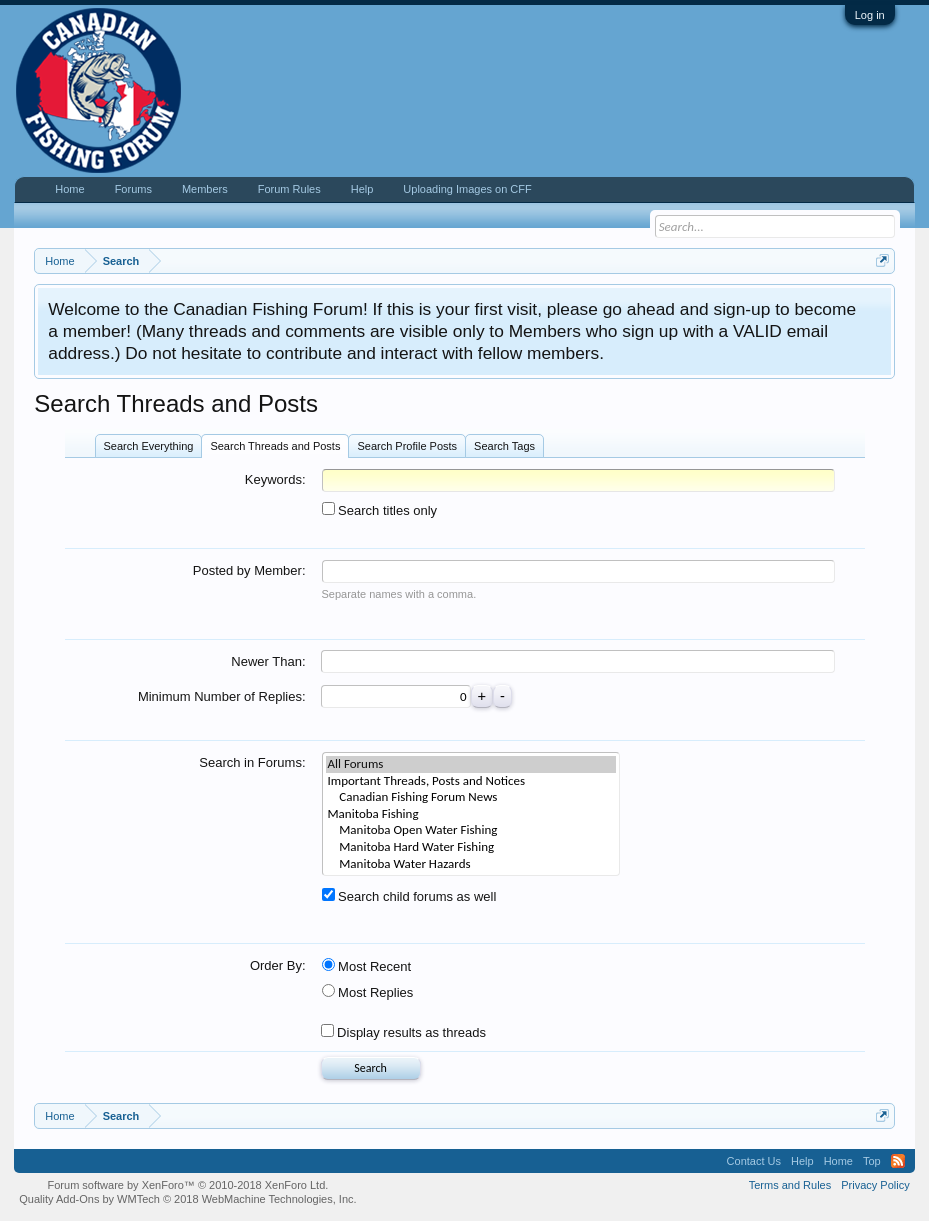 Image resolution: width=929 pixels, height=1221 pixels. Describe the element at coordinates (362, 189) in the screenshot. I see `Help` at that location.